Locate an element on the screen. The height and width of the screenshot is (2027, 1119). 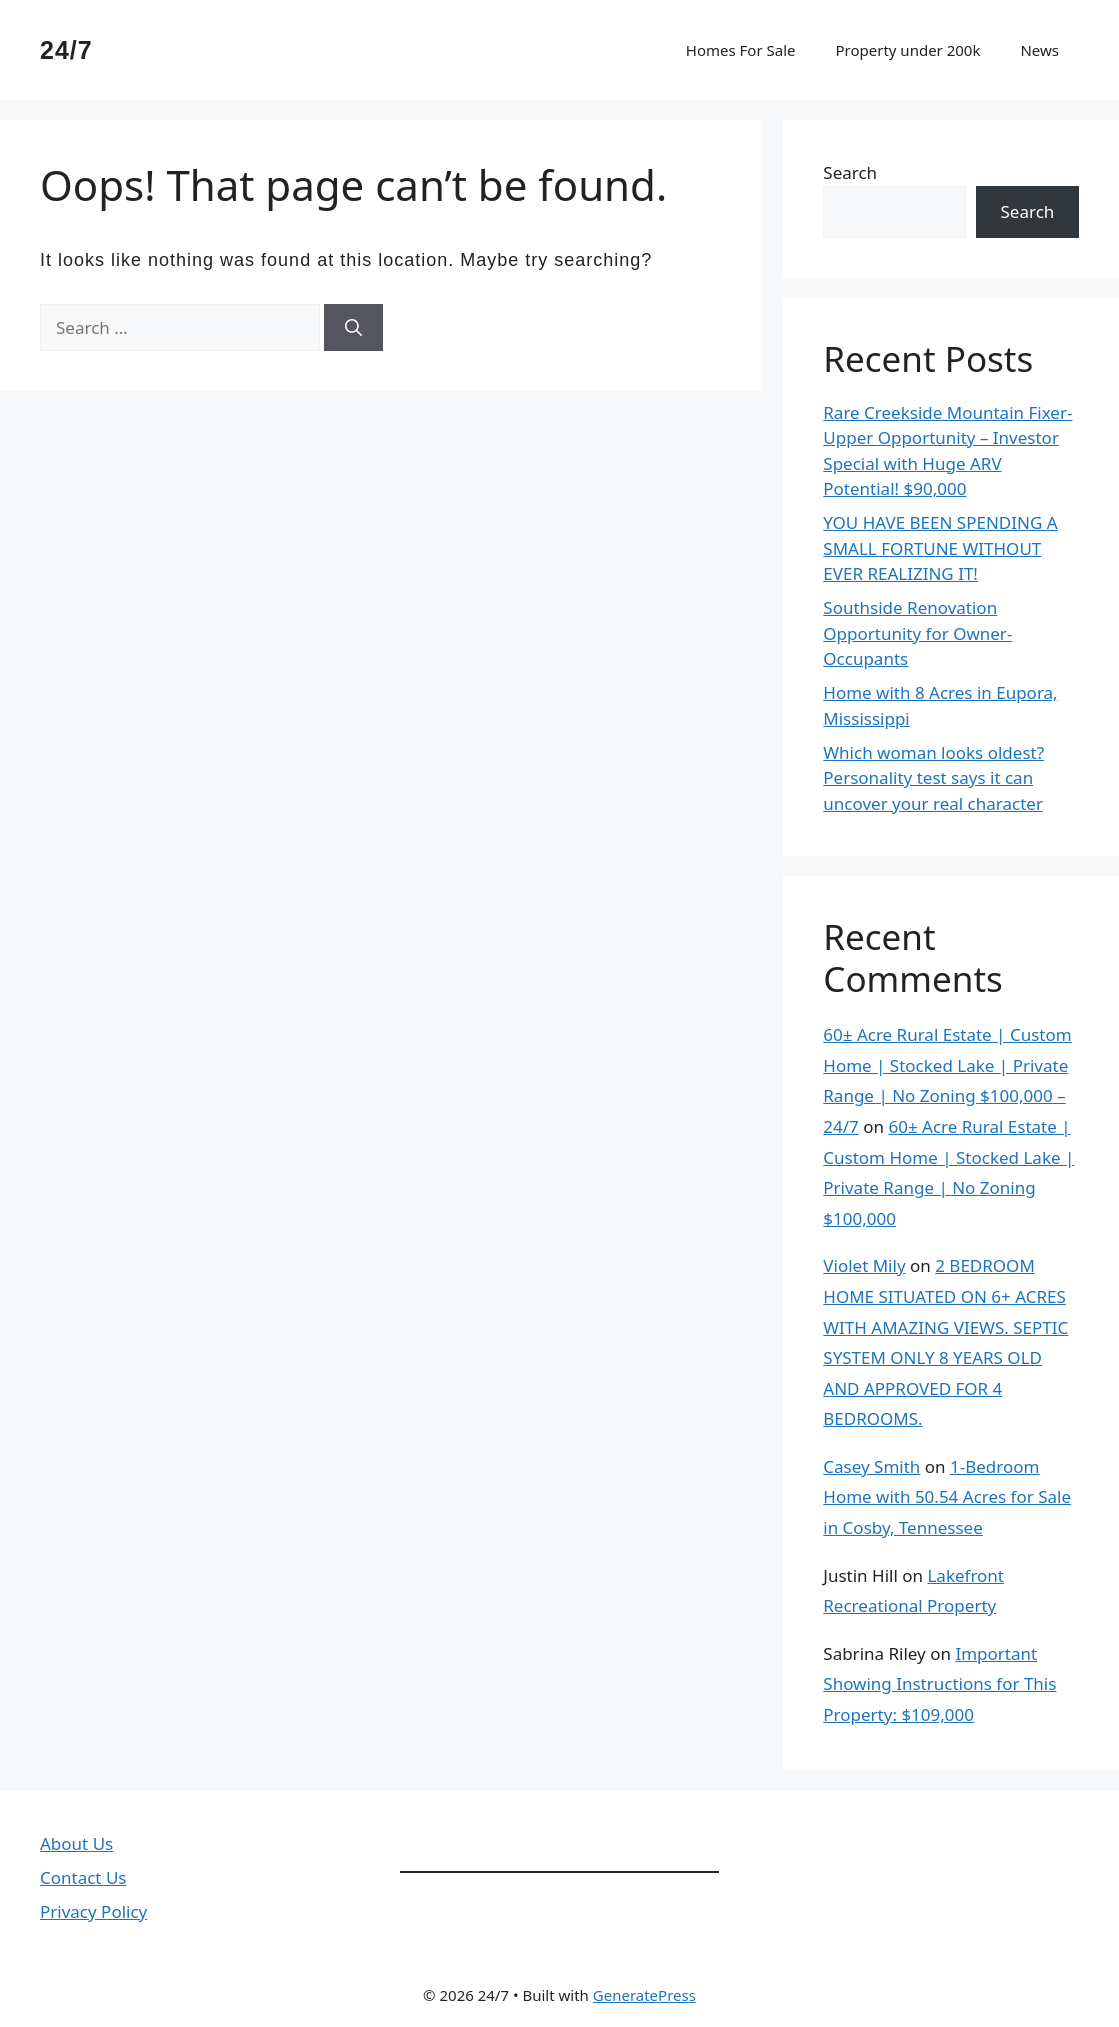
Important Showing Instructions for This Property: $109,000 is located at coordinates (939, 1684).